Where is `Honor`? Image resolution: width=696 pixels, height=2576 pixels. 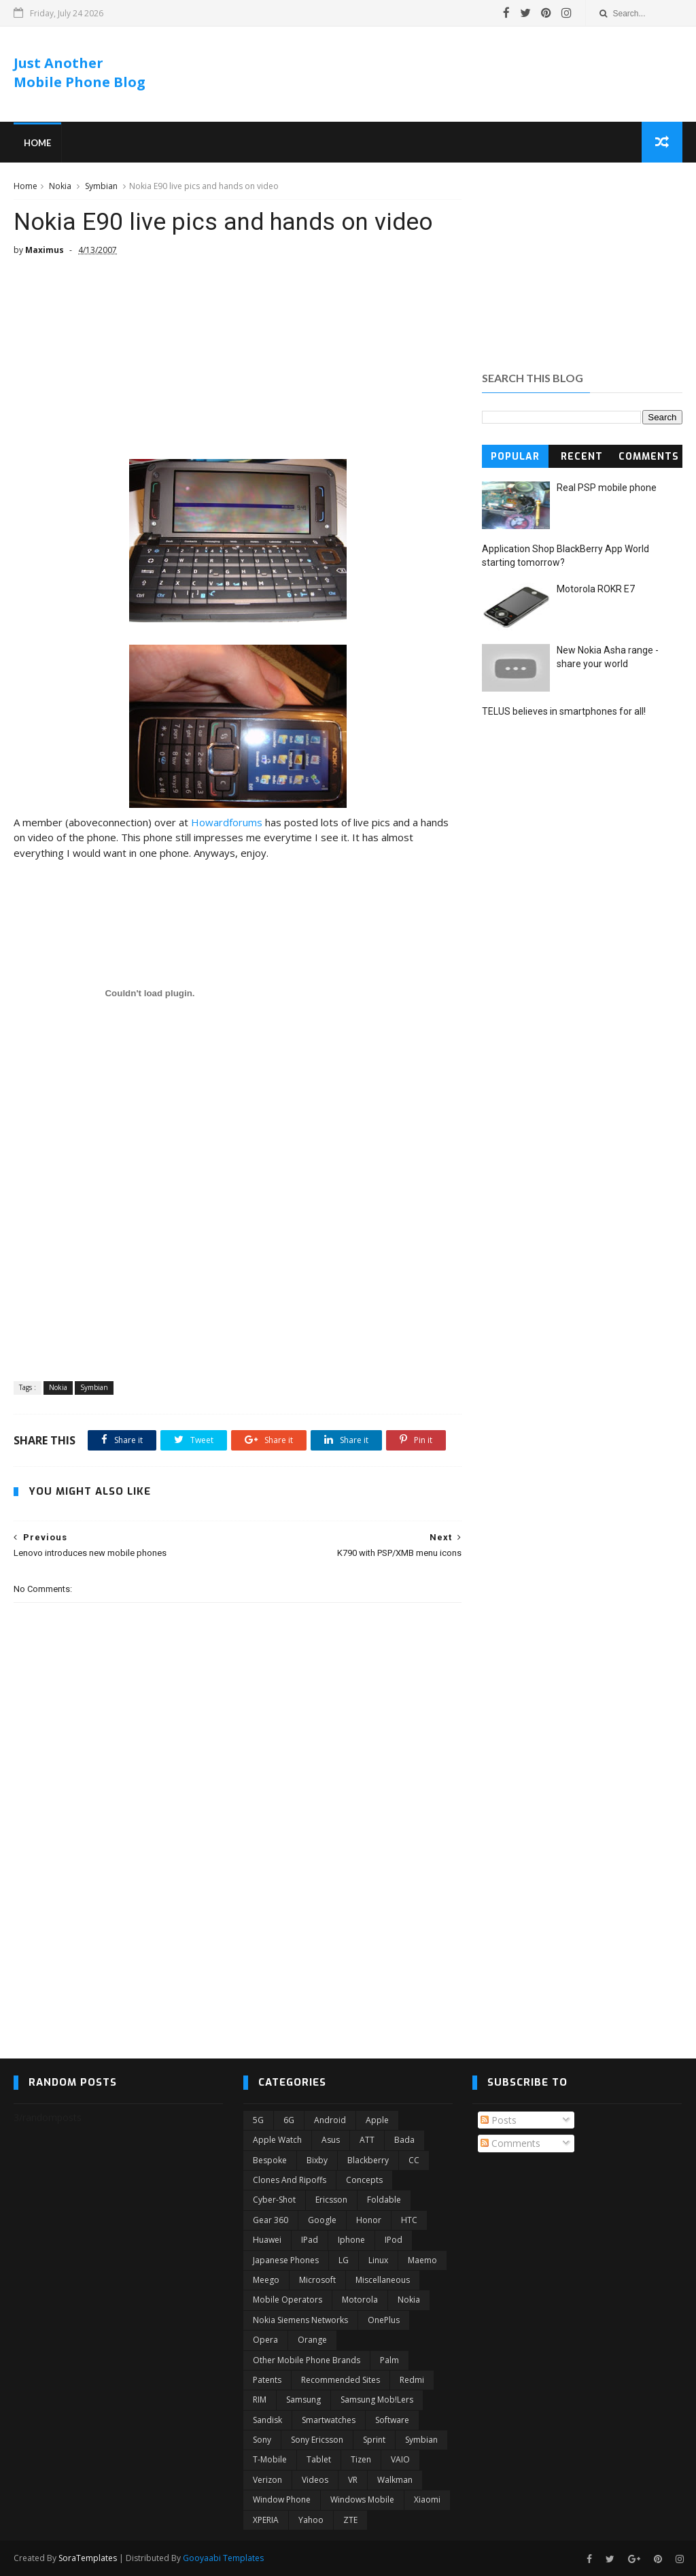 Honor is located at coordinates (368, 2220).